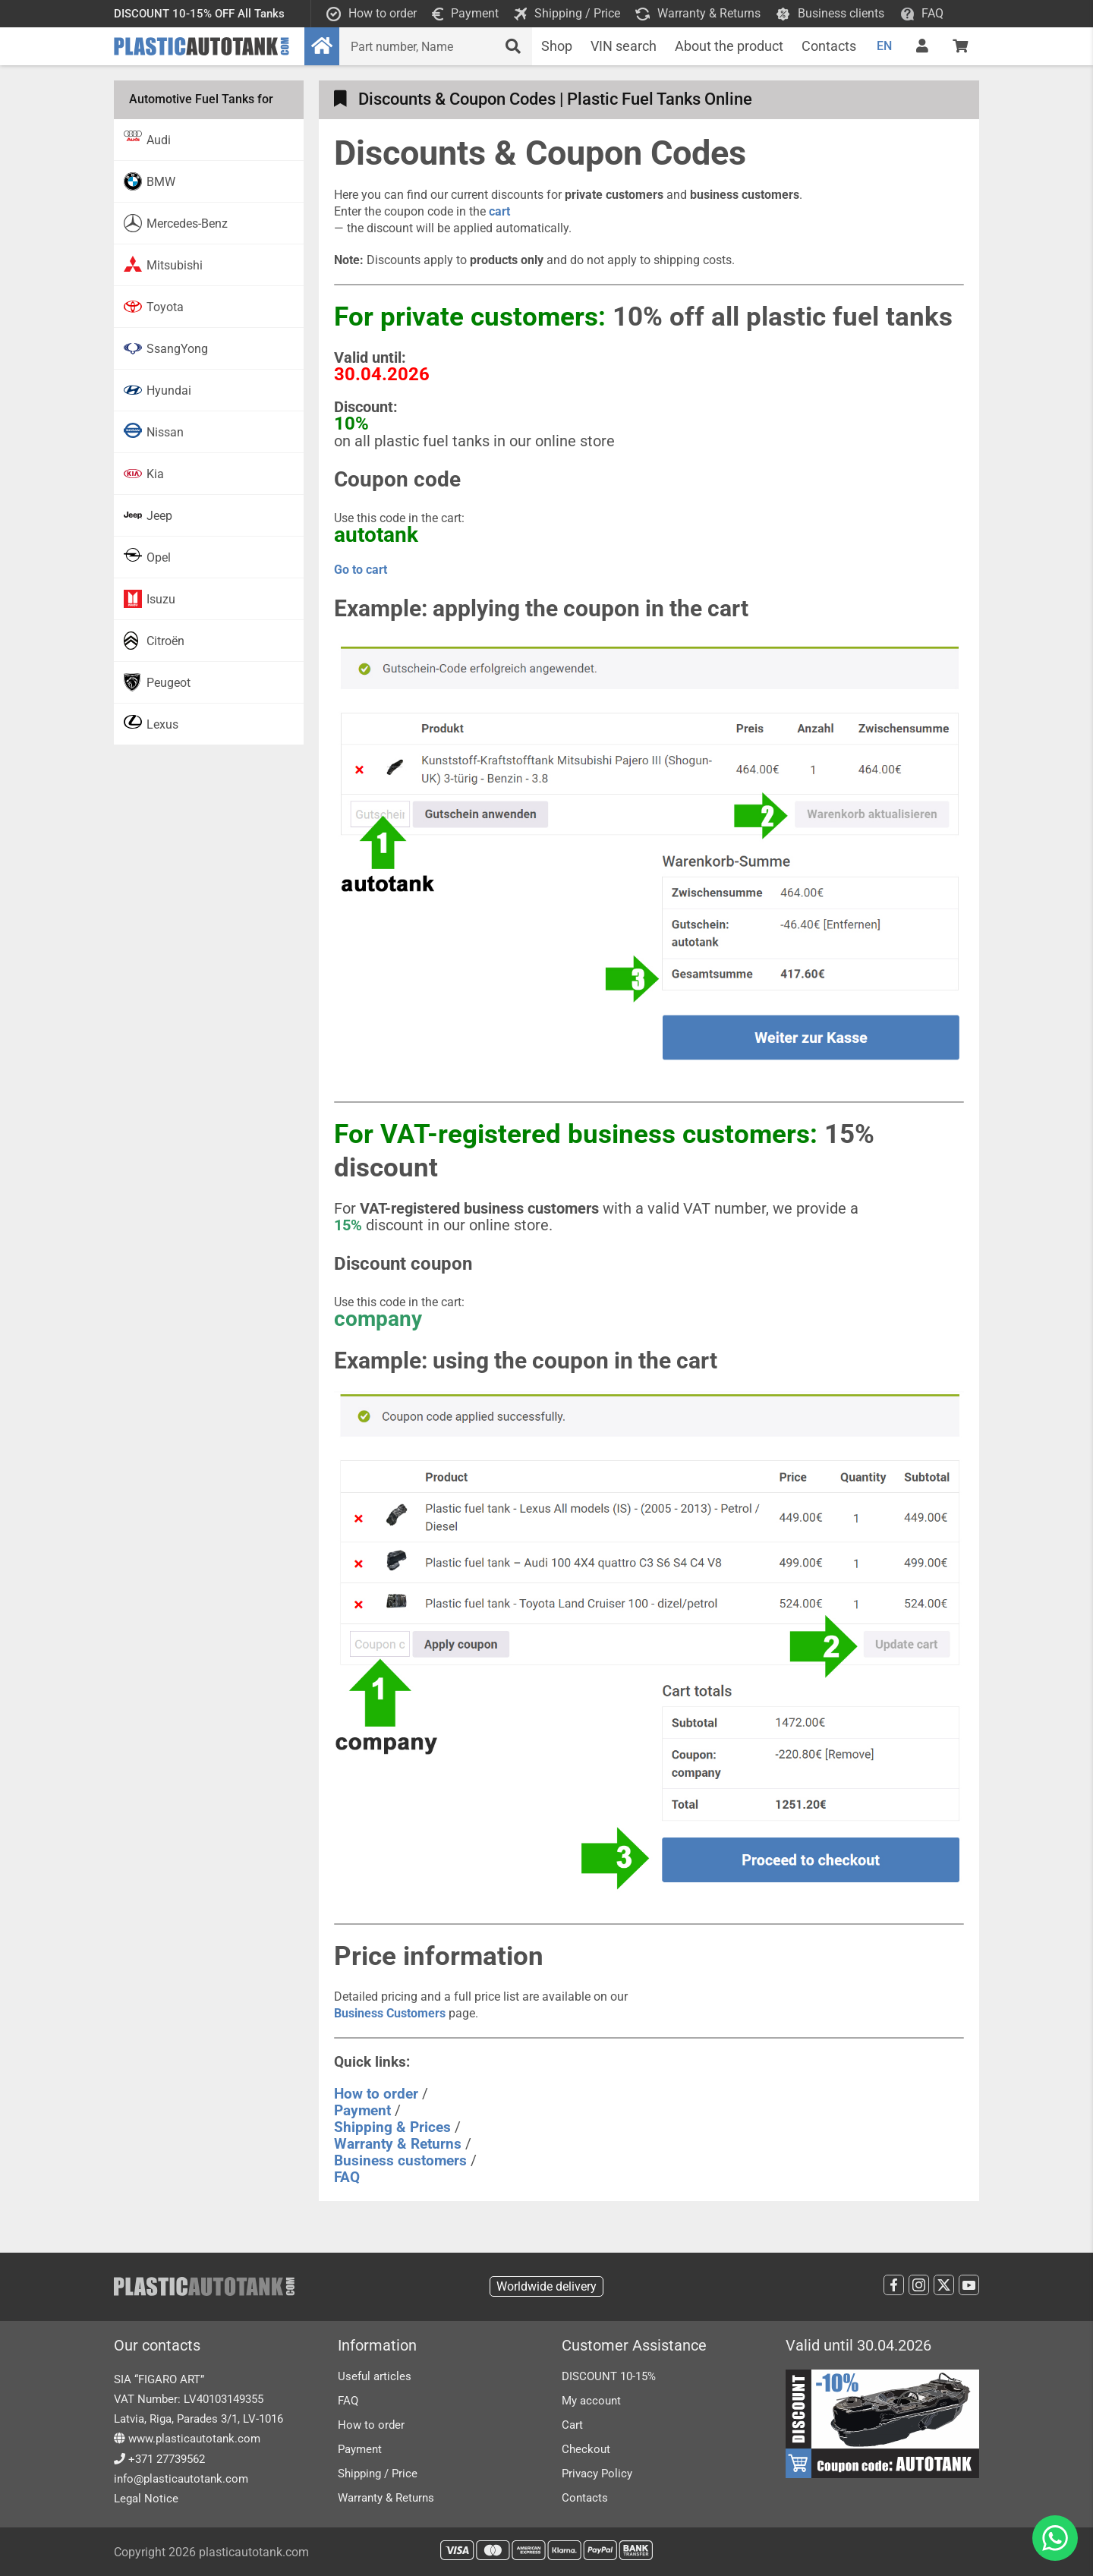  Describe the element at coordinates (729, 46) in the screenshot. I see `About the product` at that location.